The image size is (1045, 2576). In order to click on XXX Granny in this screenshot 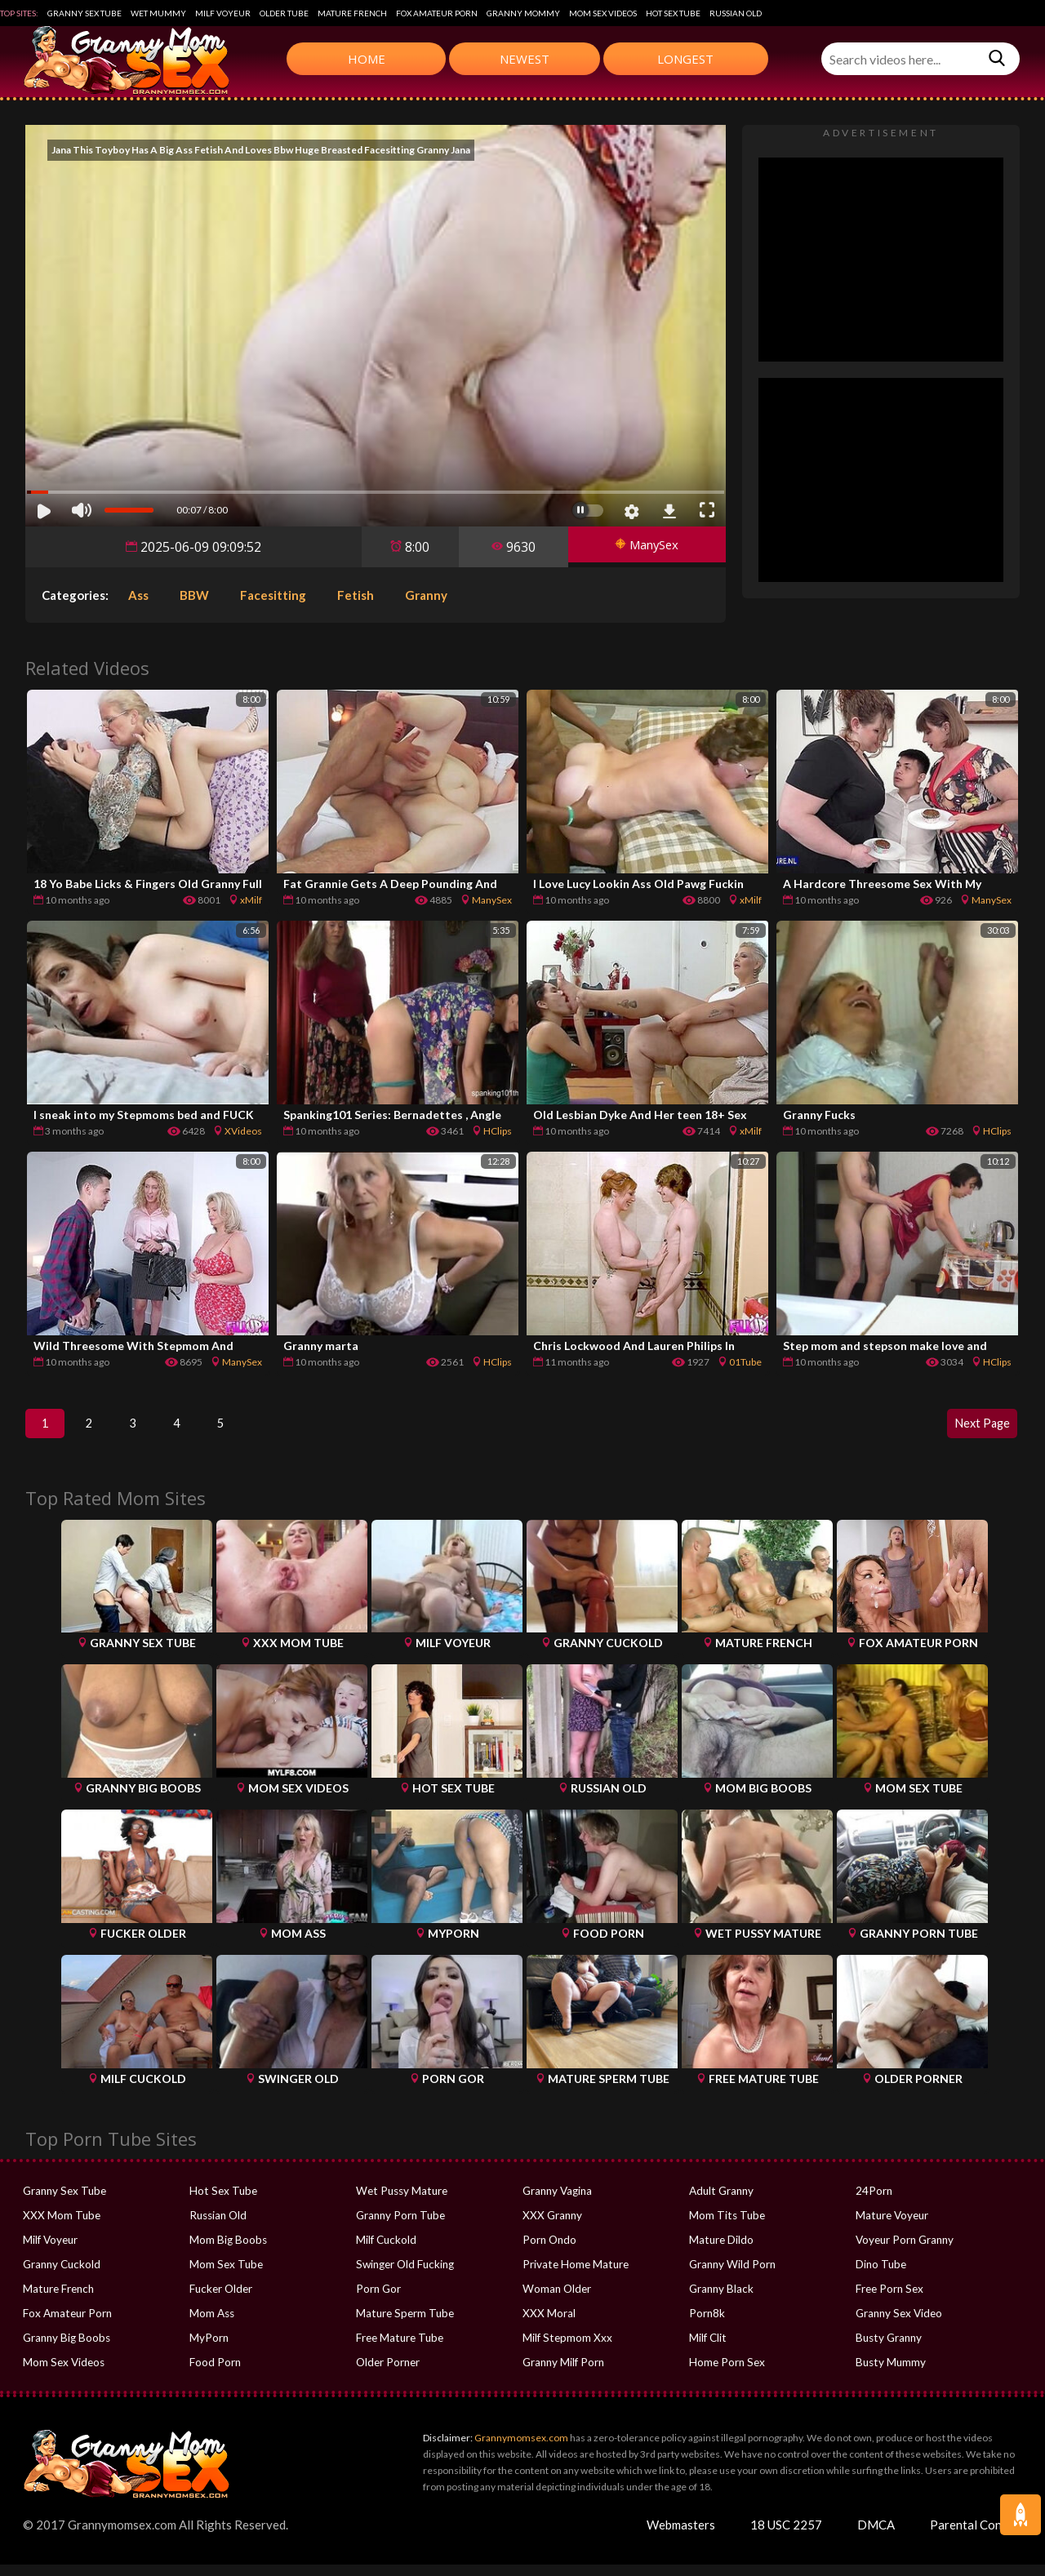, I will do `click(551, 2226)`.